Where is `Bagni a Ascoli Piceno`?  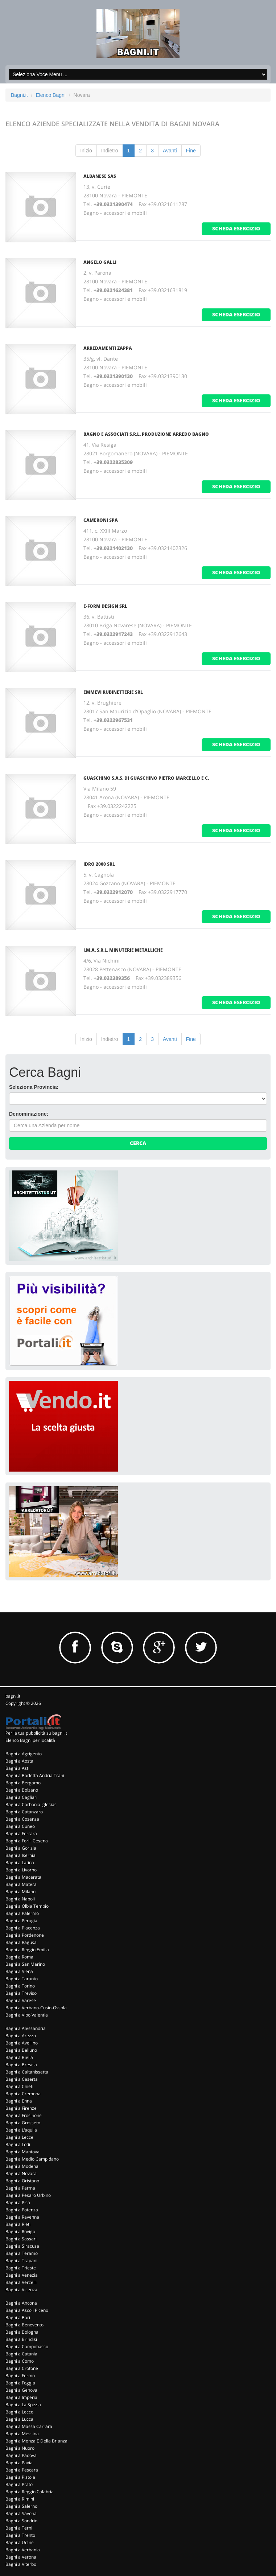 Bagni a Ascoli Piceno is located at coordinates (26, 2310).